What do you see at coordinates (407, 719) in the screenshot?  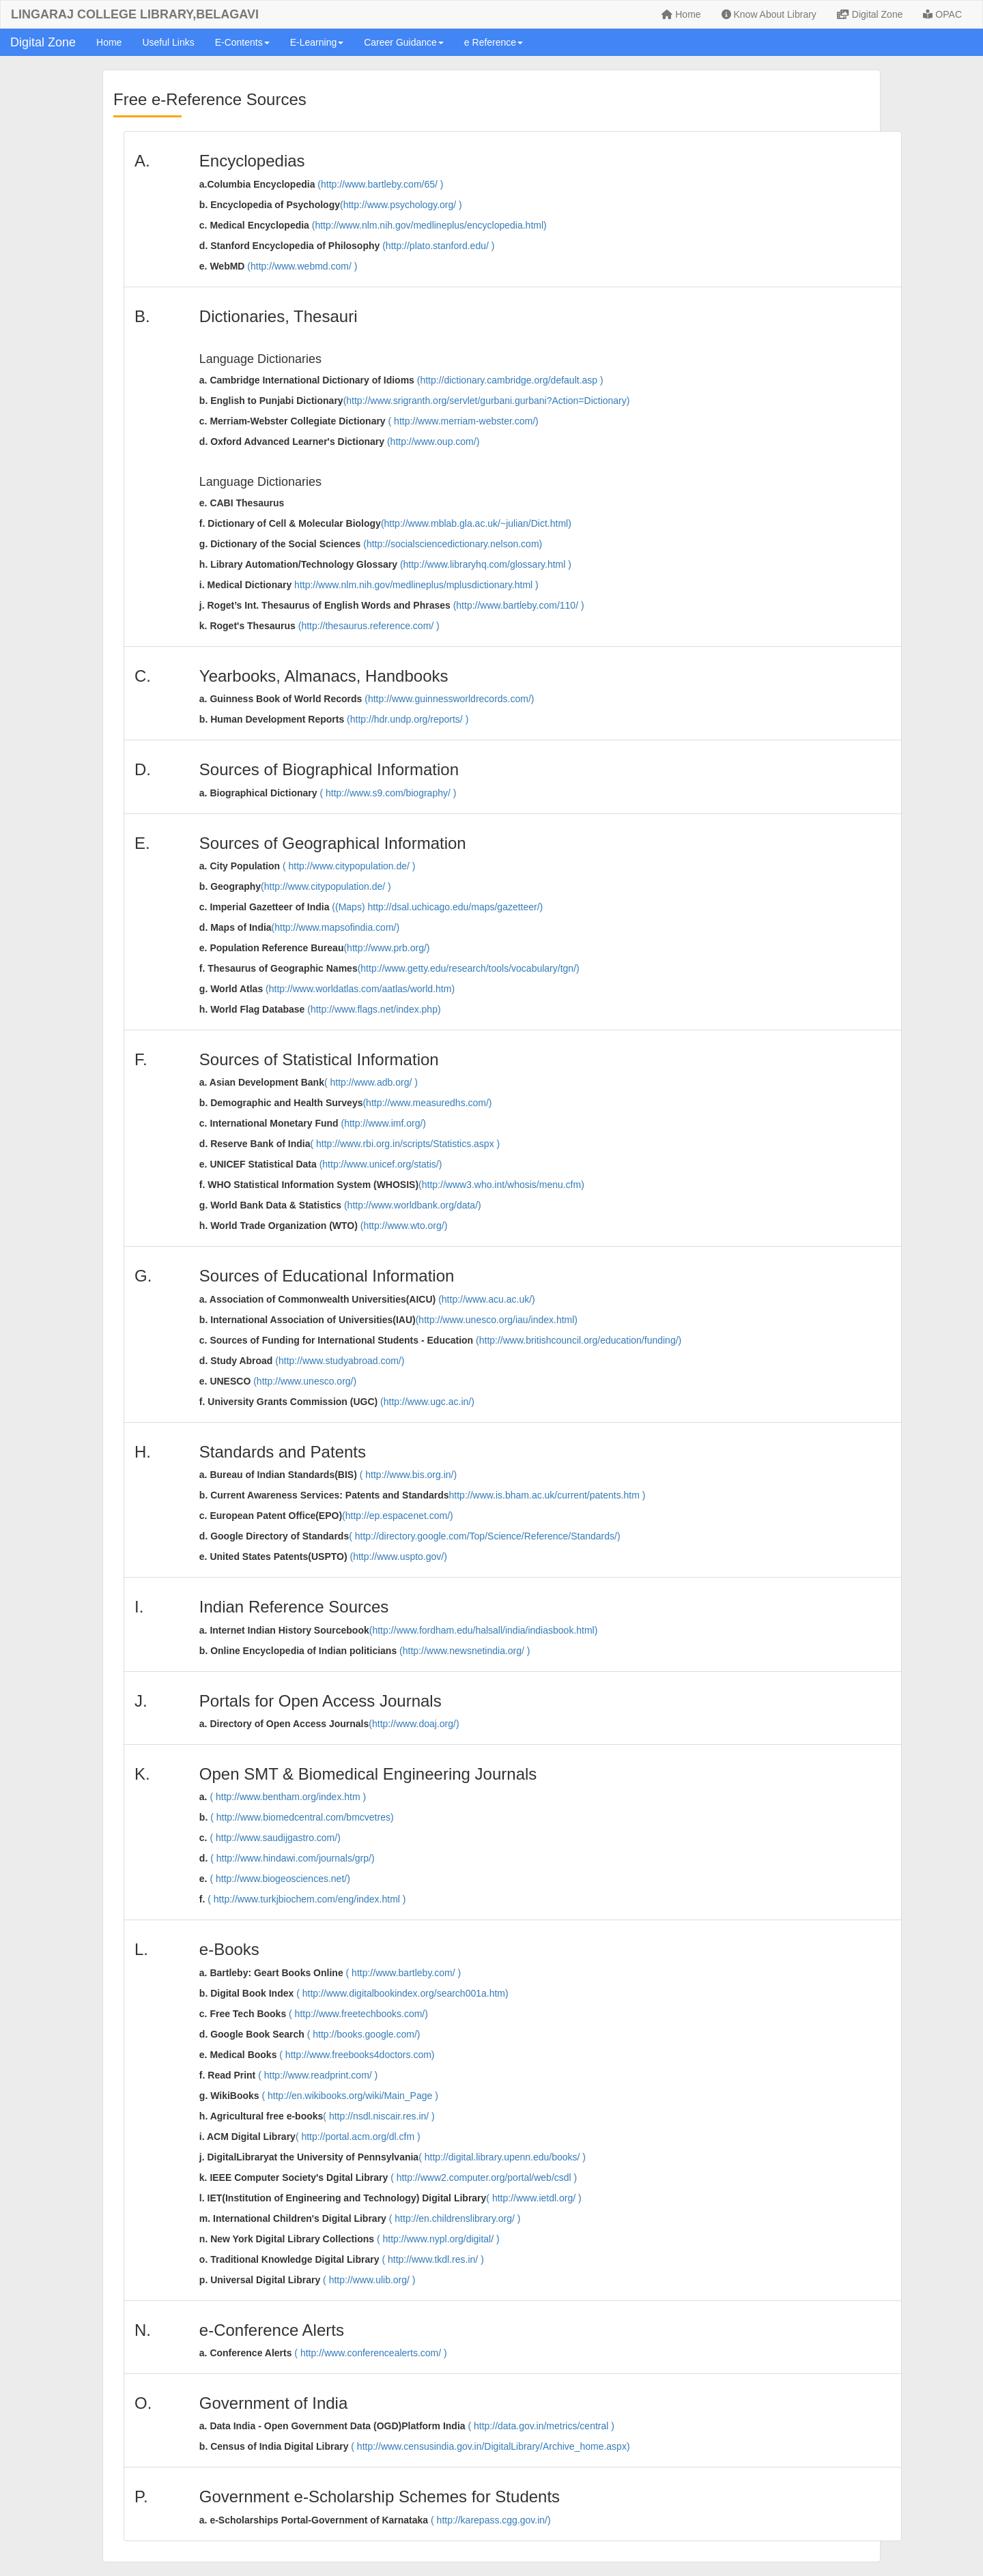 I see `(http://hdr.undp.org/reports/ )` at bounding box center [407, 719].